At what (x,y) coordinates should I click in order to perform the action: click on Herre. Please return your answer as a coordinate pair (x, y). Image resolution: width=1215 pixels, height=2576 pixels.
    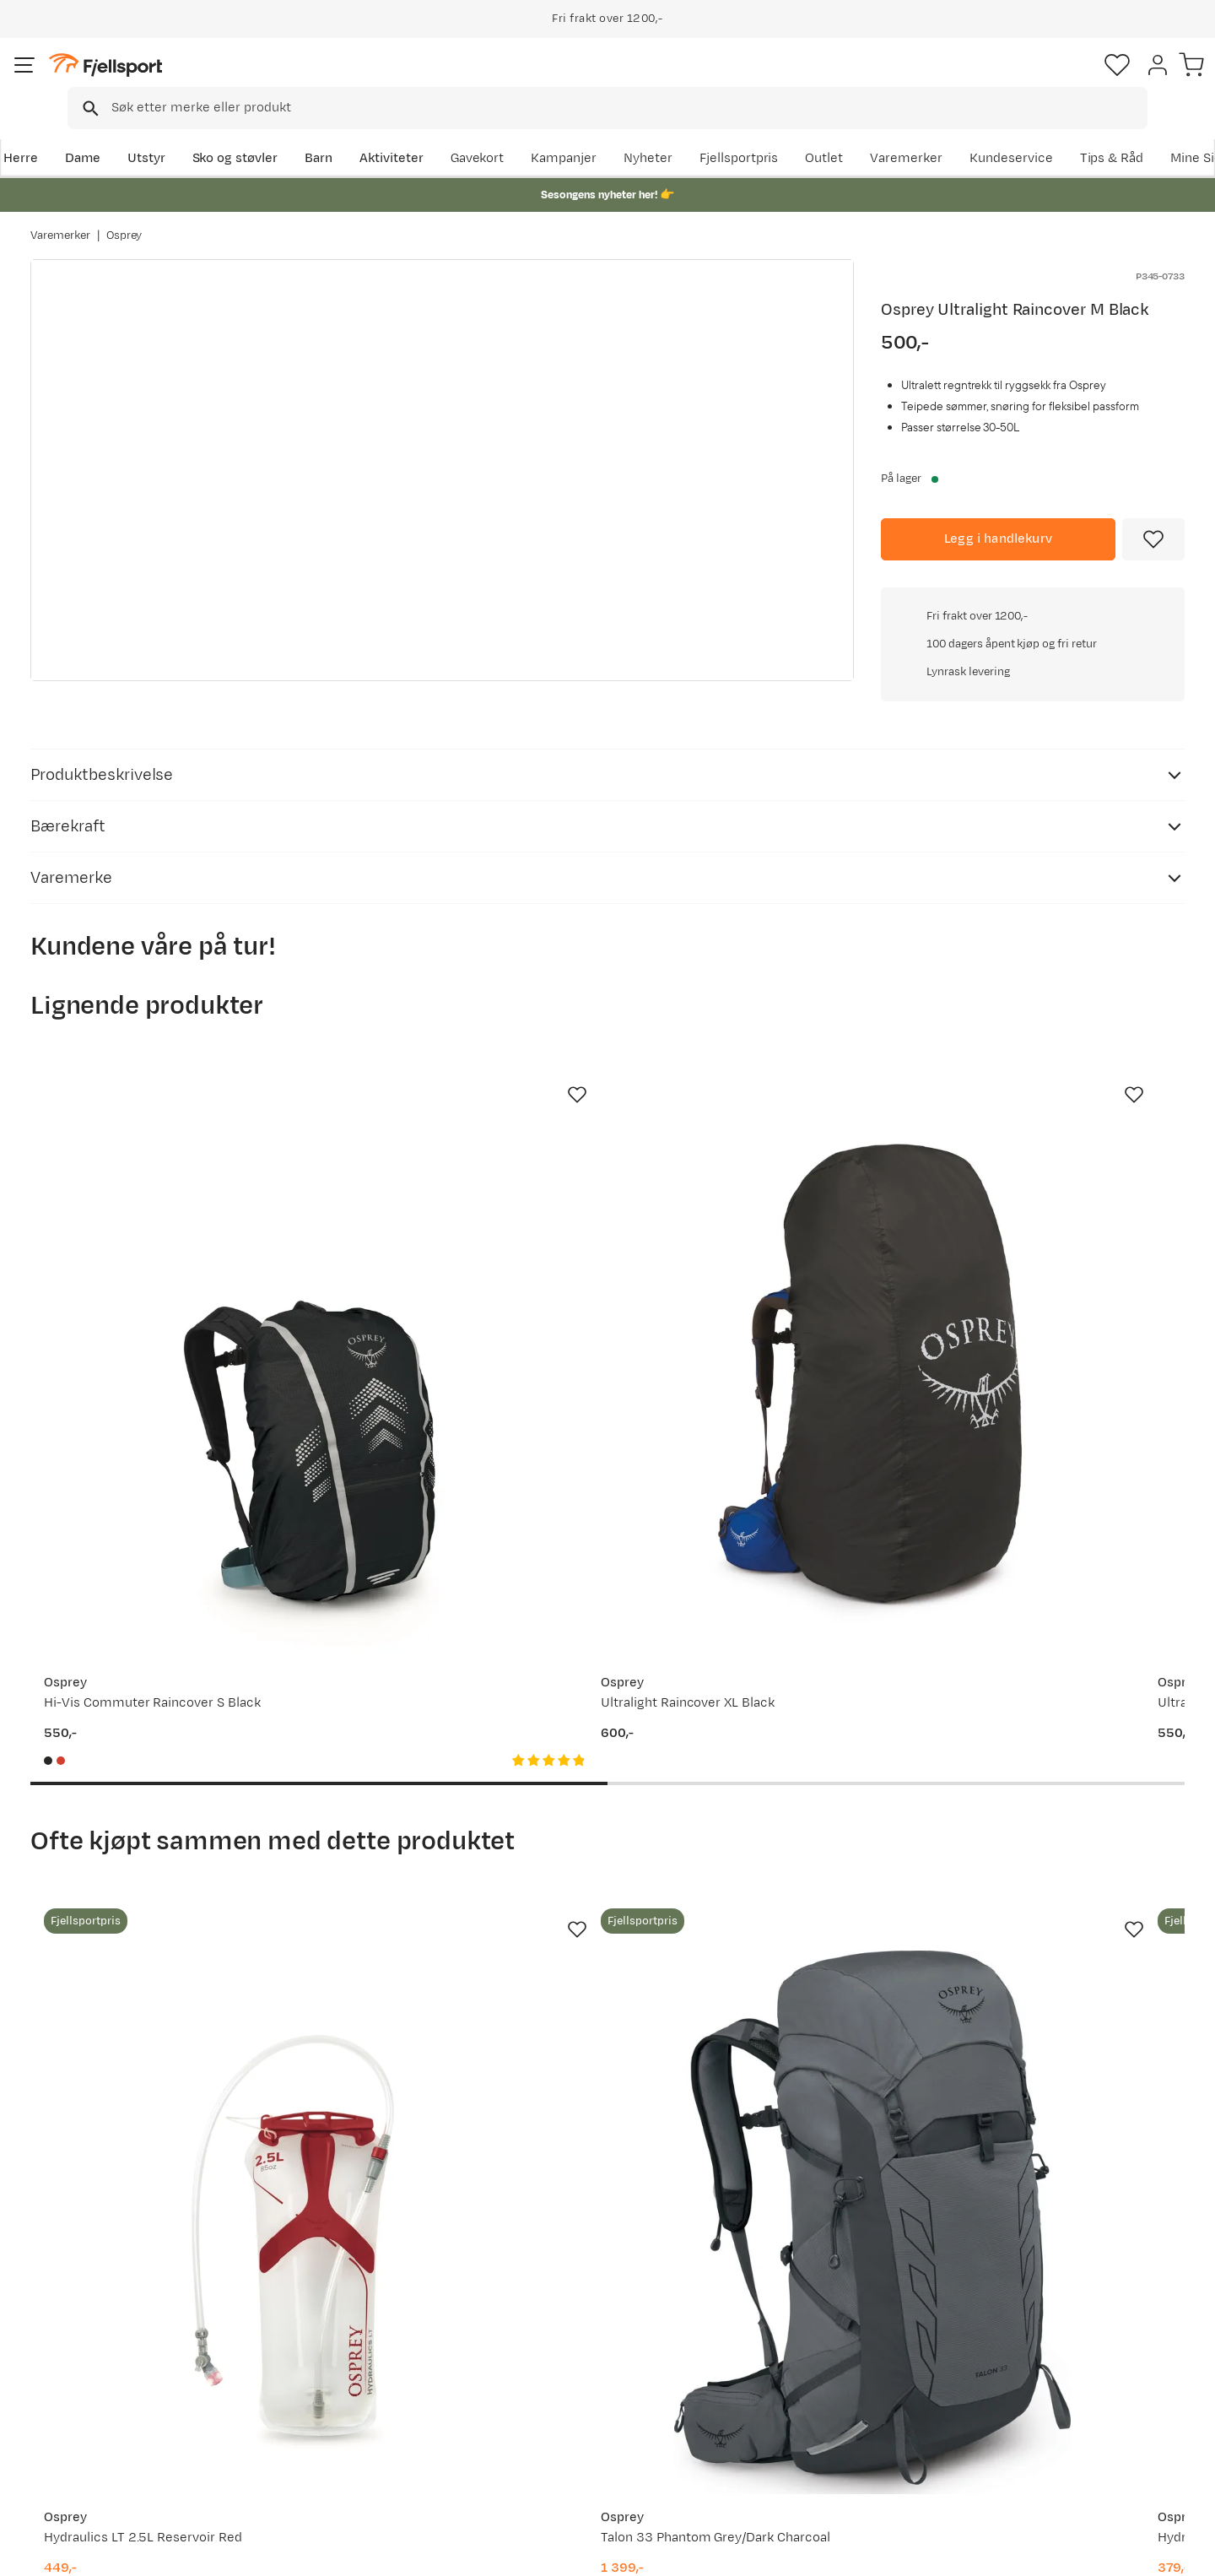
    Looking at the image, I should click on (47, 132).